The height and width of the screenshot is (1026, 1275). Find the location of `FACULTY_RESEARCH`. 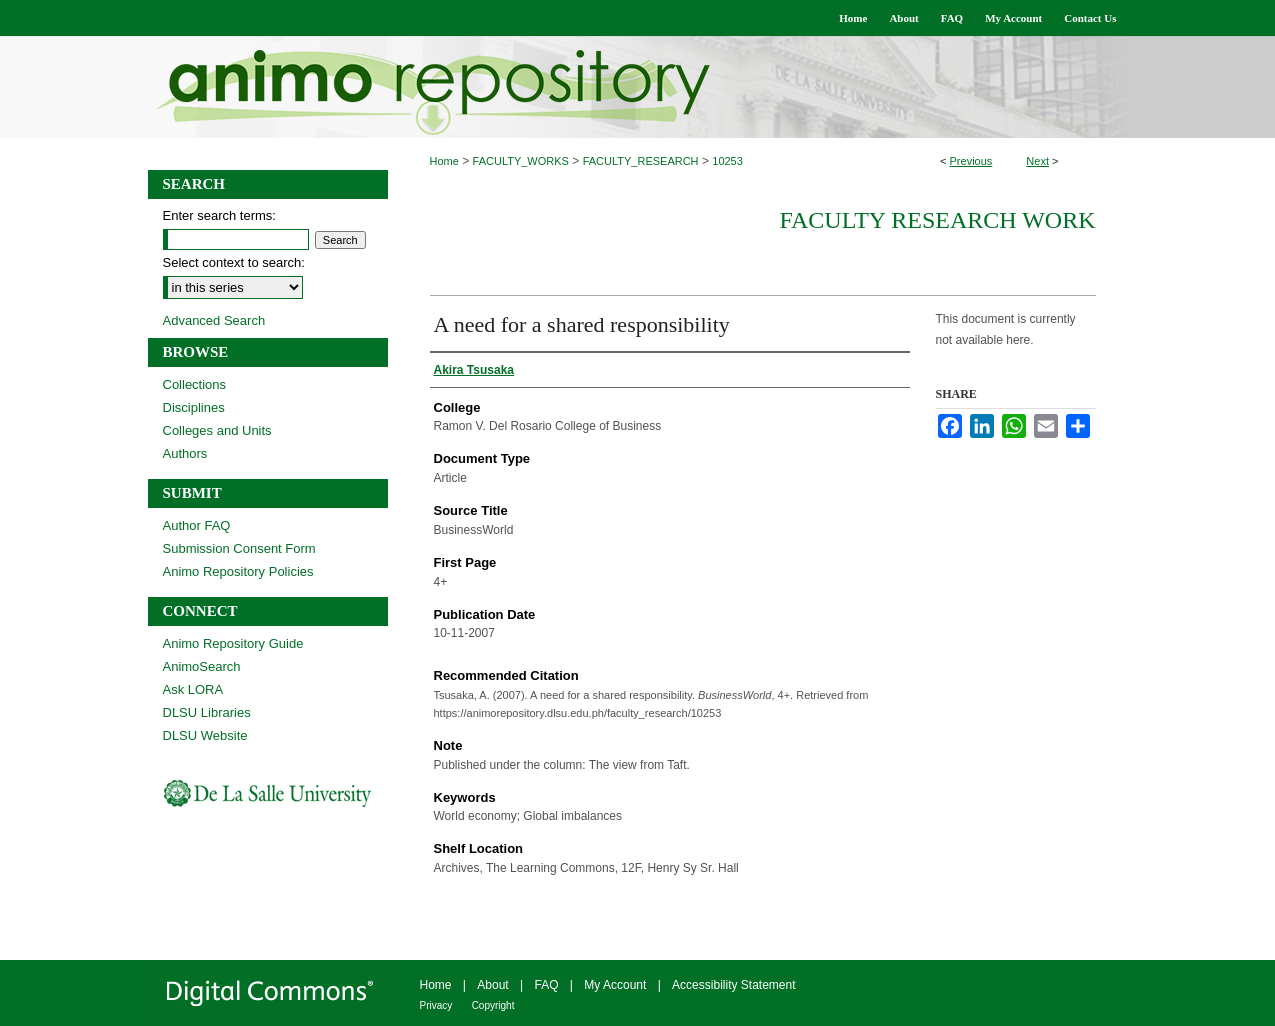

FACULTY_RESEARCH is located at coordinates (641, 161).